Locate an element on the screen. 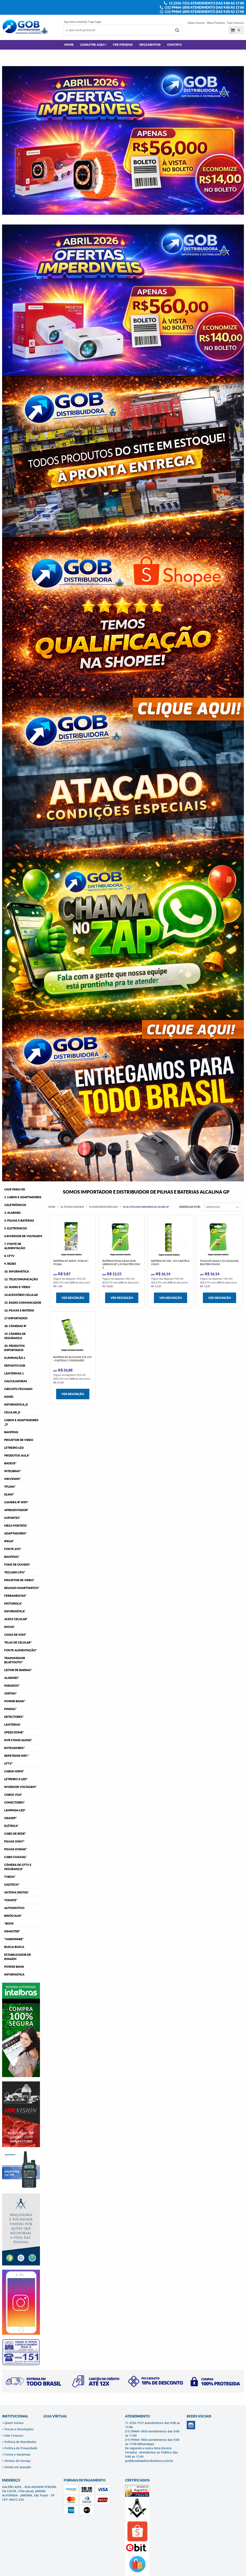 This screenshot has width=246, height=2576. APRESENTADOR* is located at coordinates (16, 1510).